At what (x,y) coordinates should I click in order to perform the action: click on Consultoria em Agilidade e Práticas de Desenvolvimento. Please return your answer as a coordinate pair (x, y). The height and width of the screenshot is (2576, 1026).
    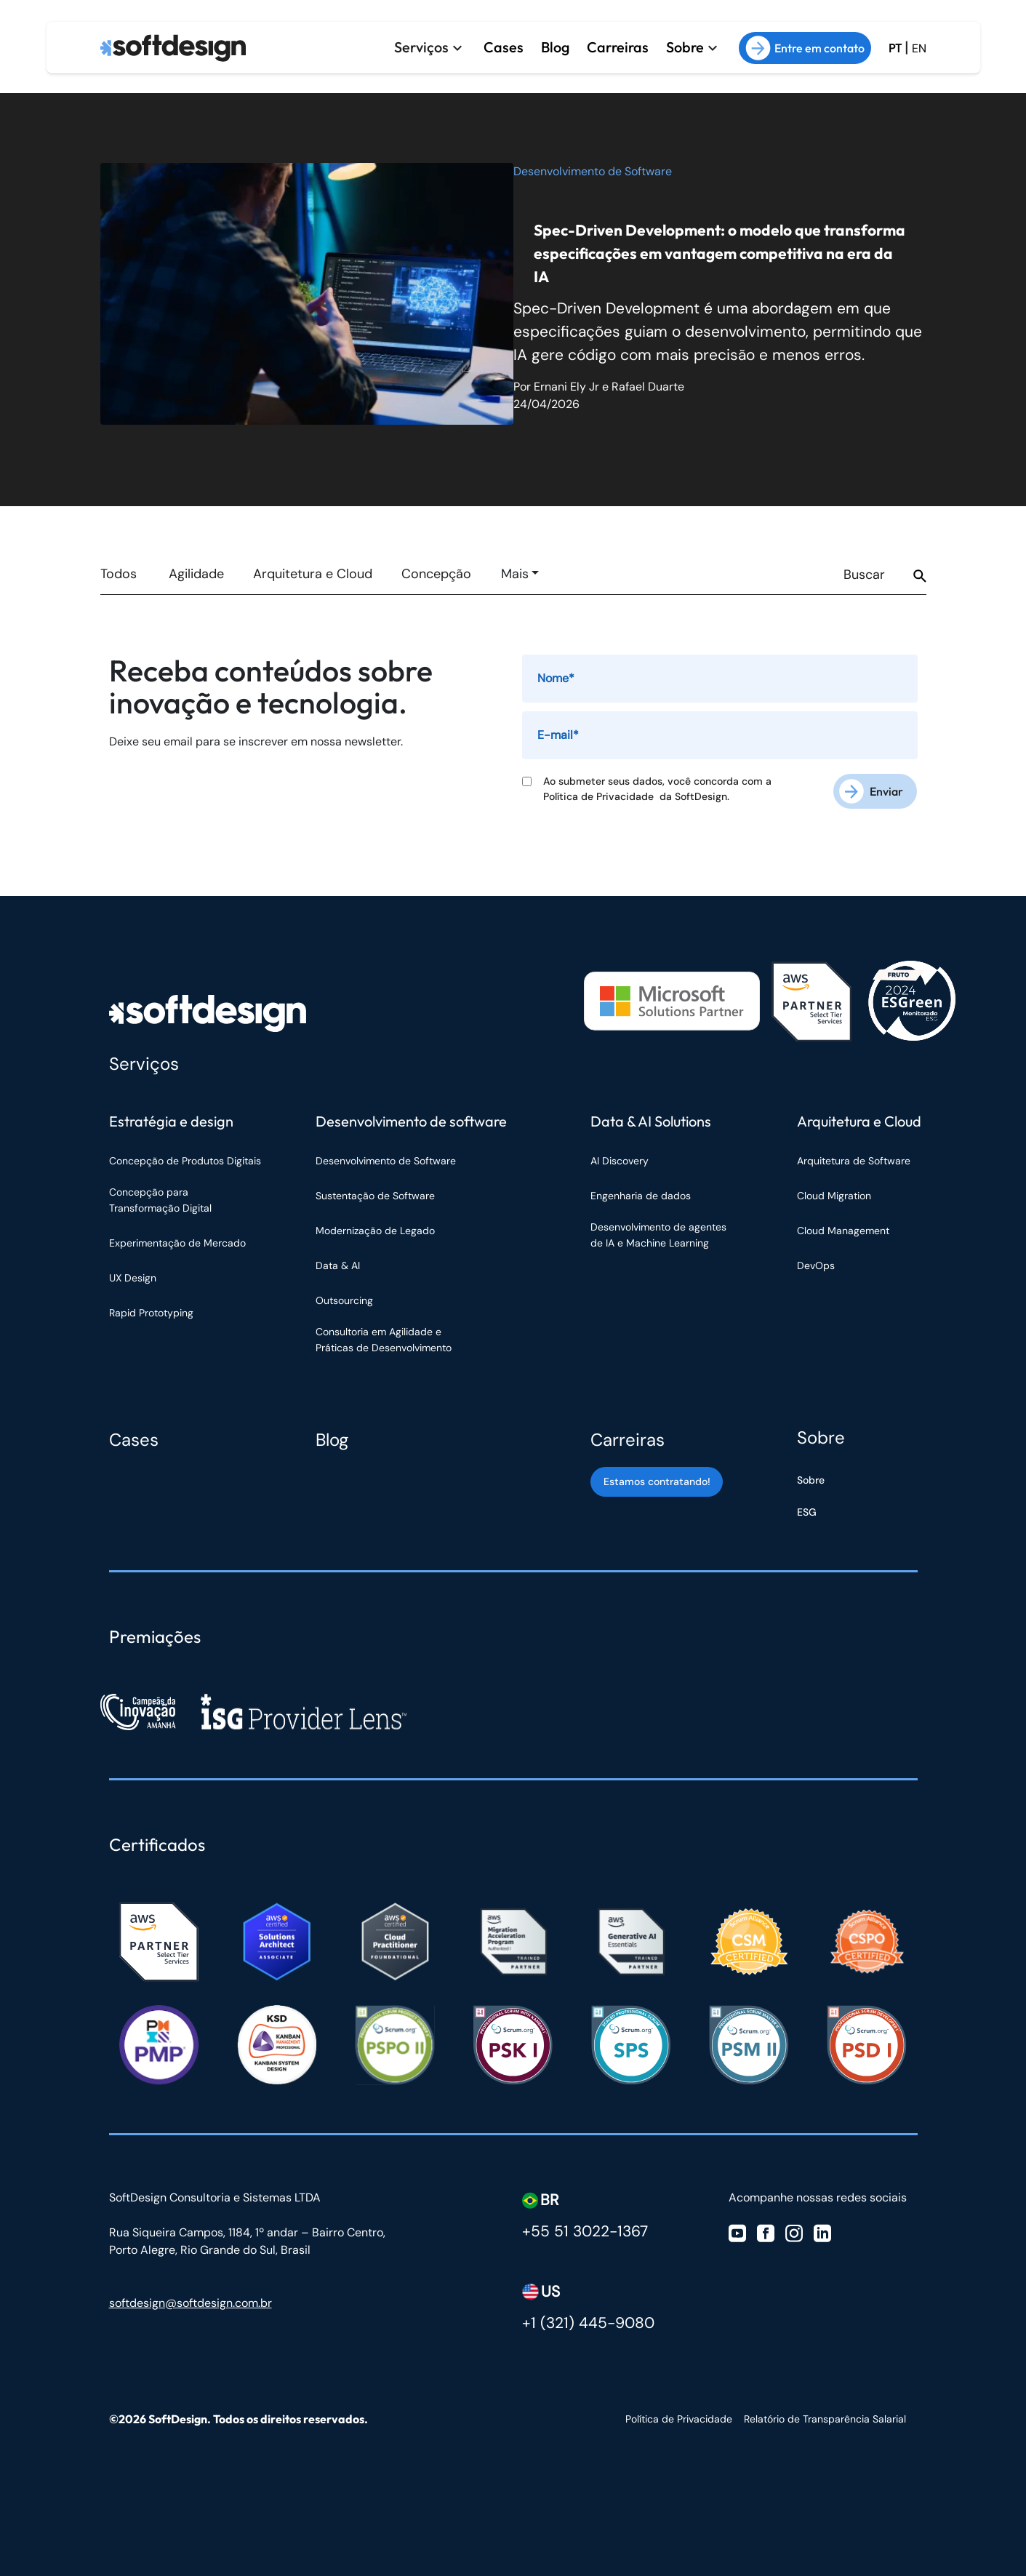
    Looking at the image, I should click on (384, 1339).